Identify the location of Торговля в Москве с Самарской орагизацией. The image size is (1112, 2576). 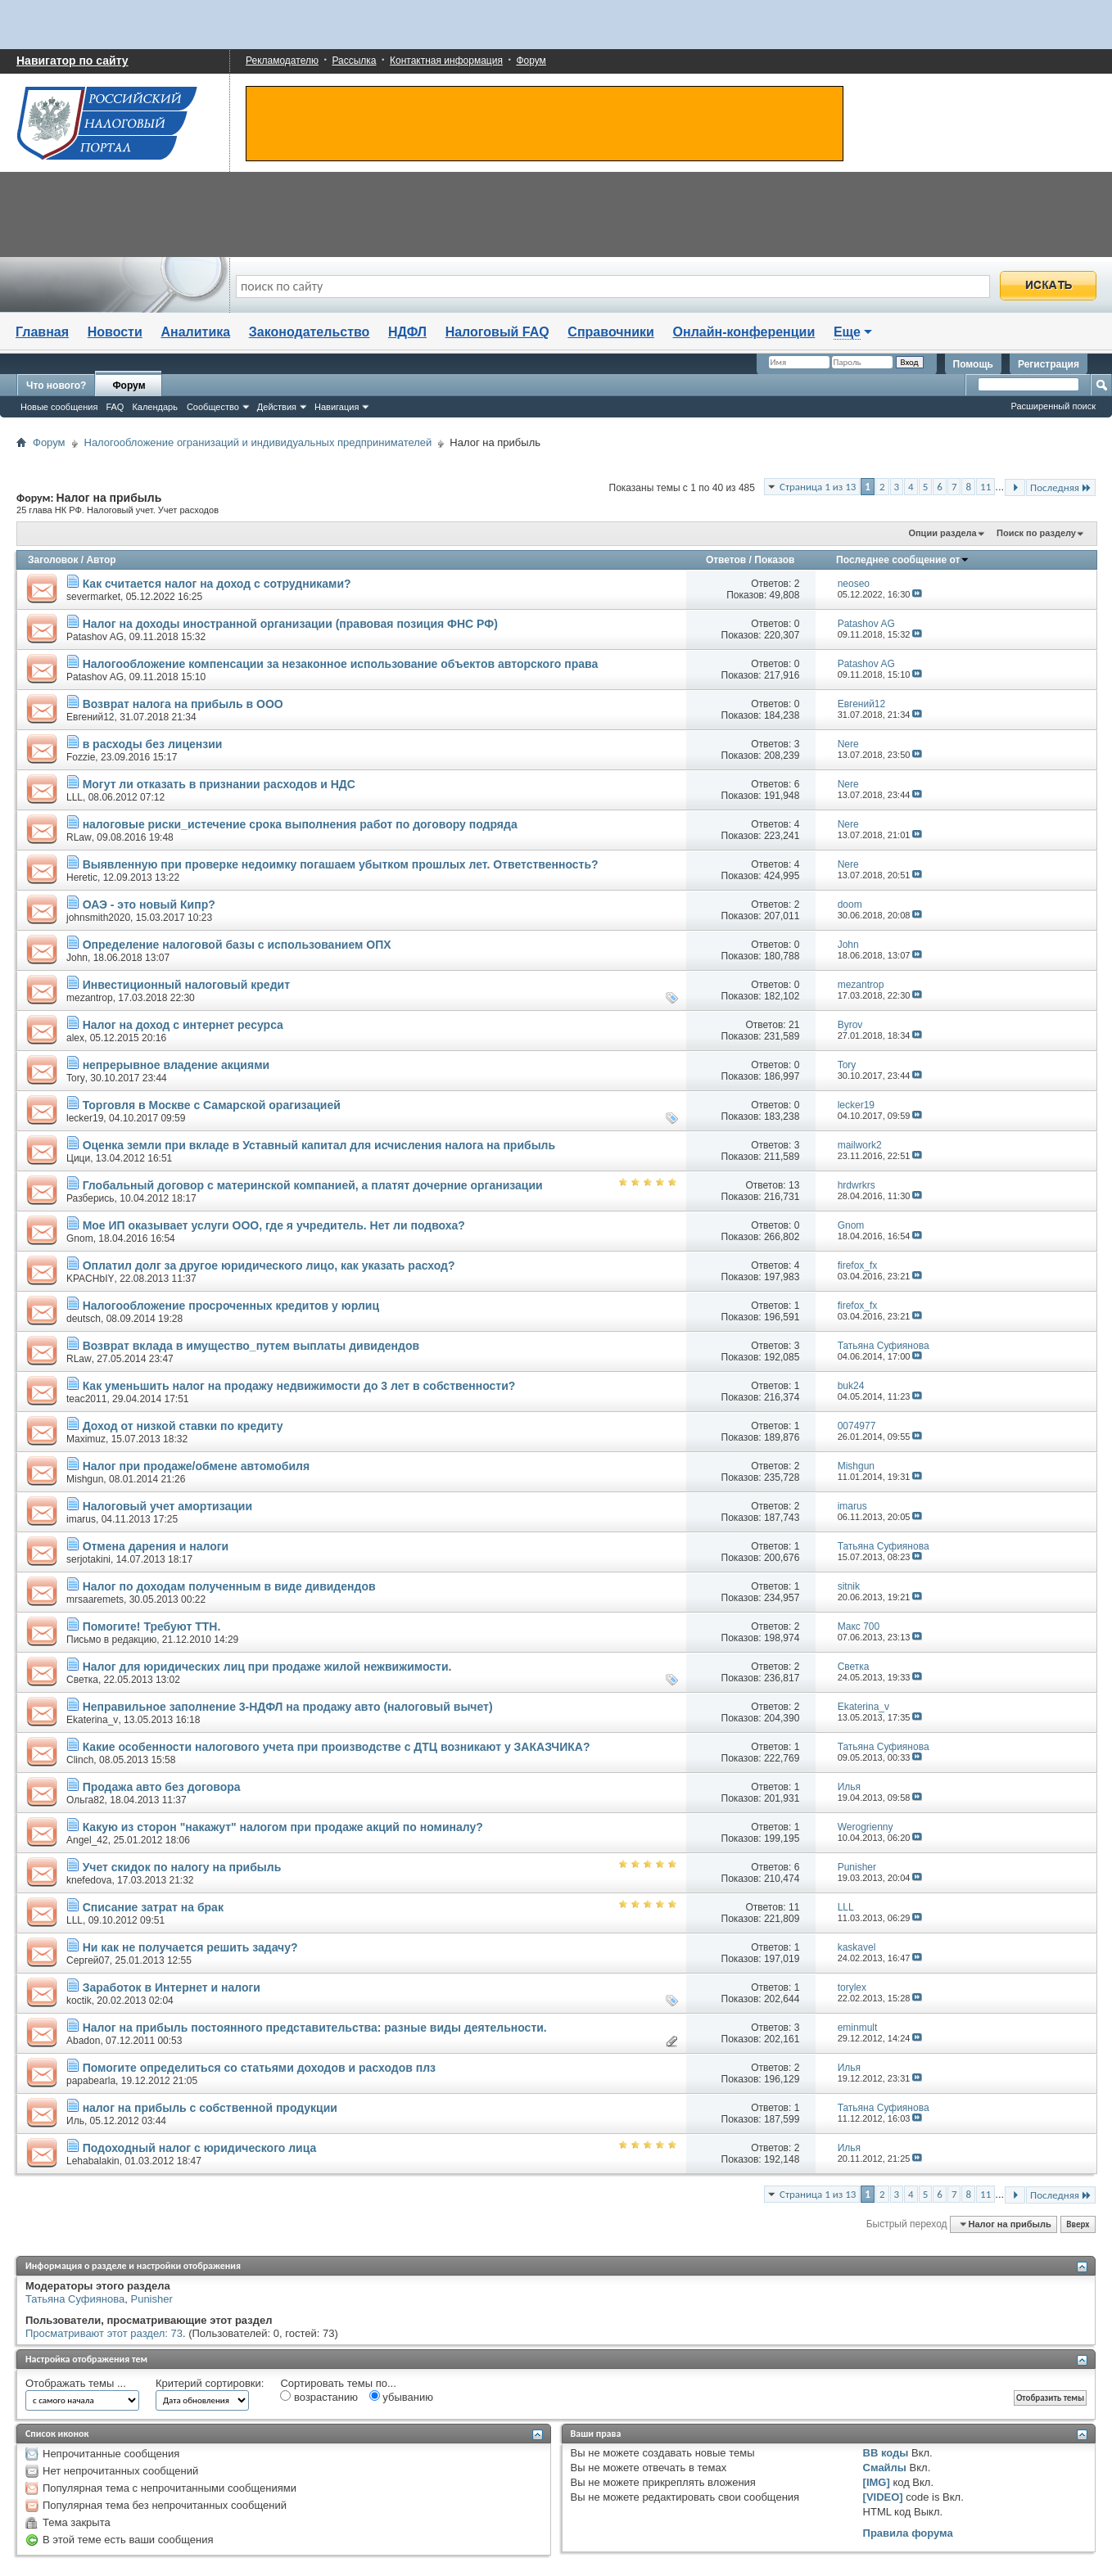
(212, 1105).